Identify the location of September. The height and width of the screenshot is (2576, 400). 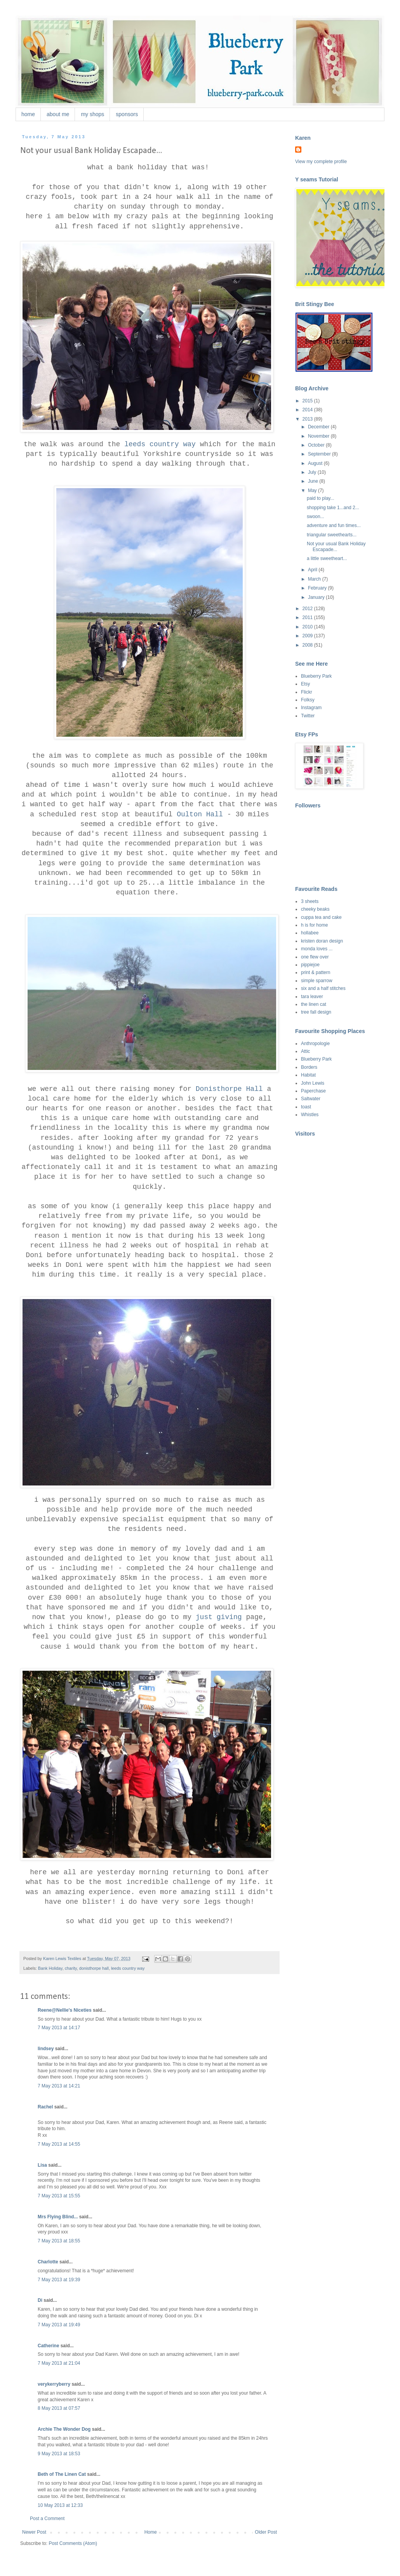
(320, 454).